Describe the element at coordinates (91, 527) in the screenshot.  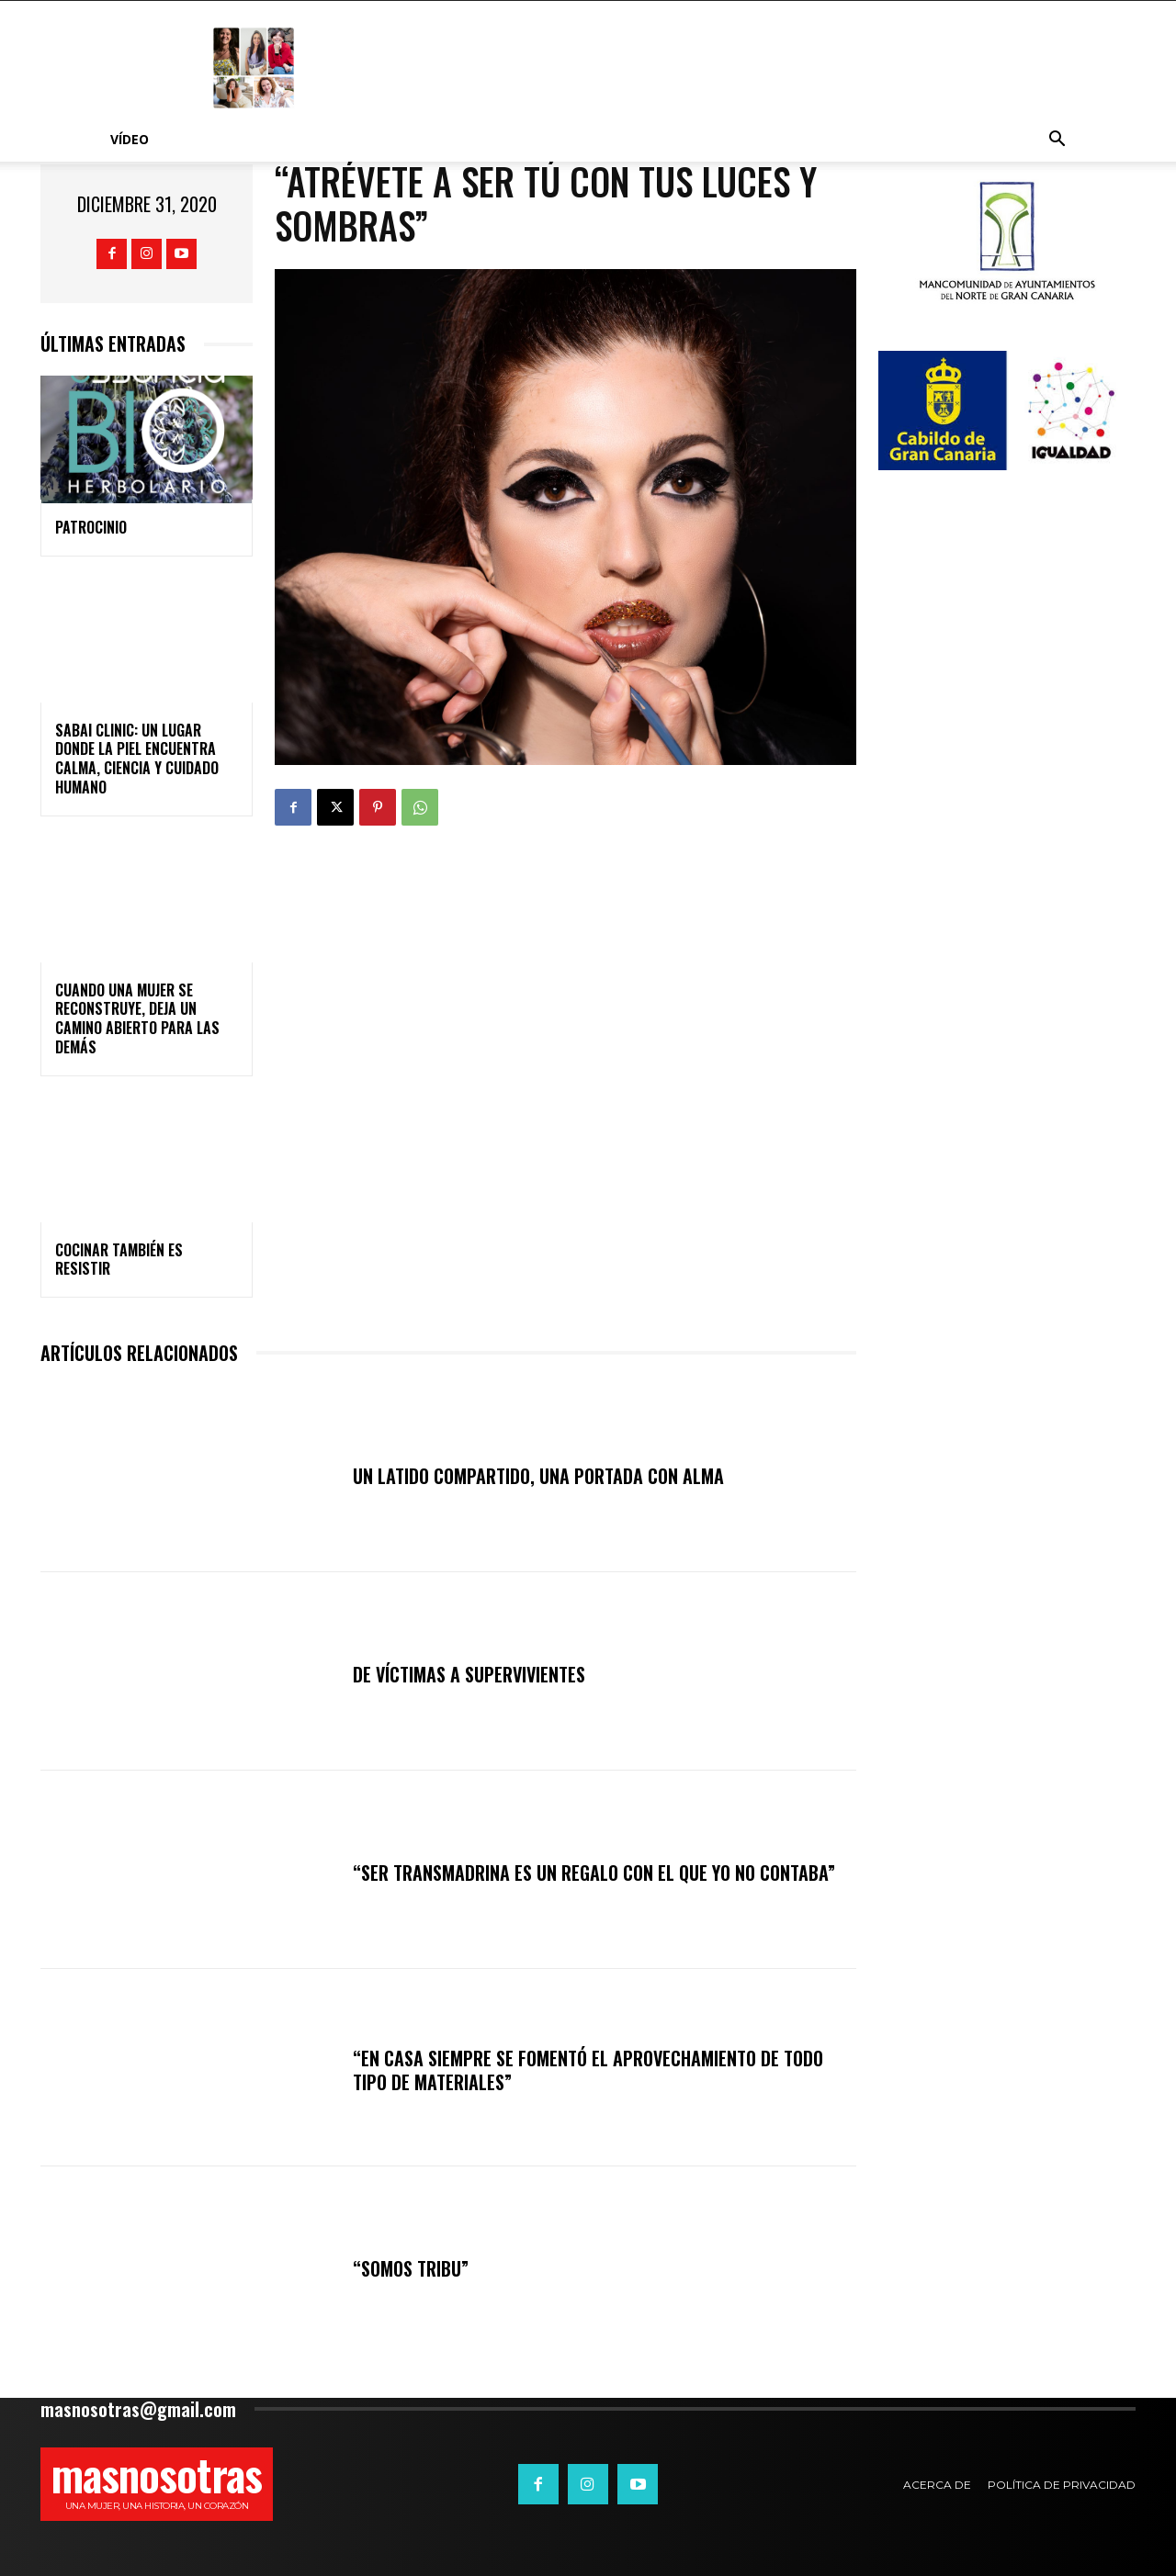
I see `PATROCINIO` at that location.